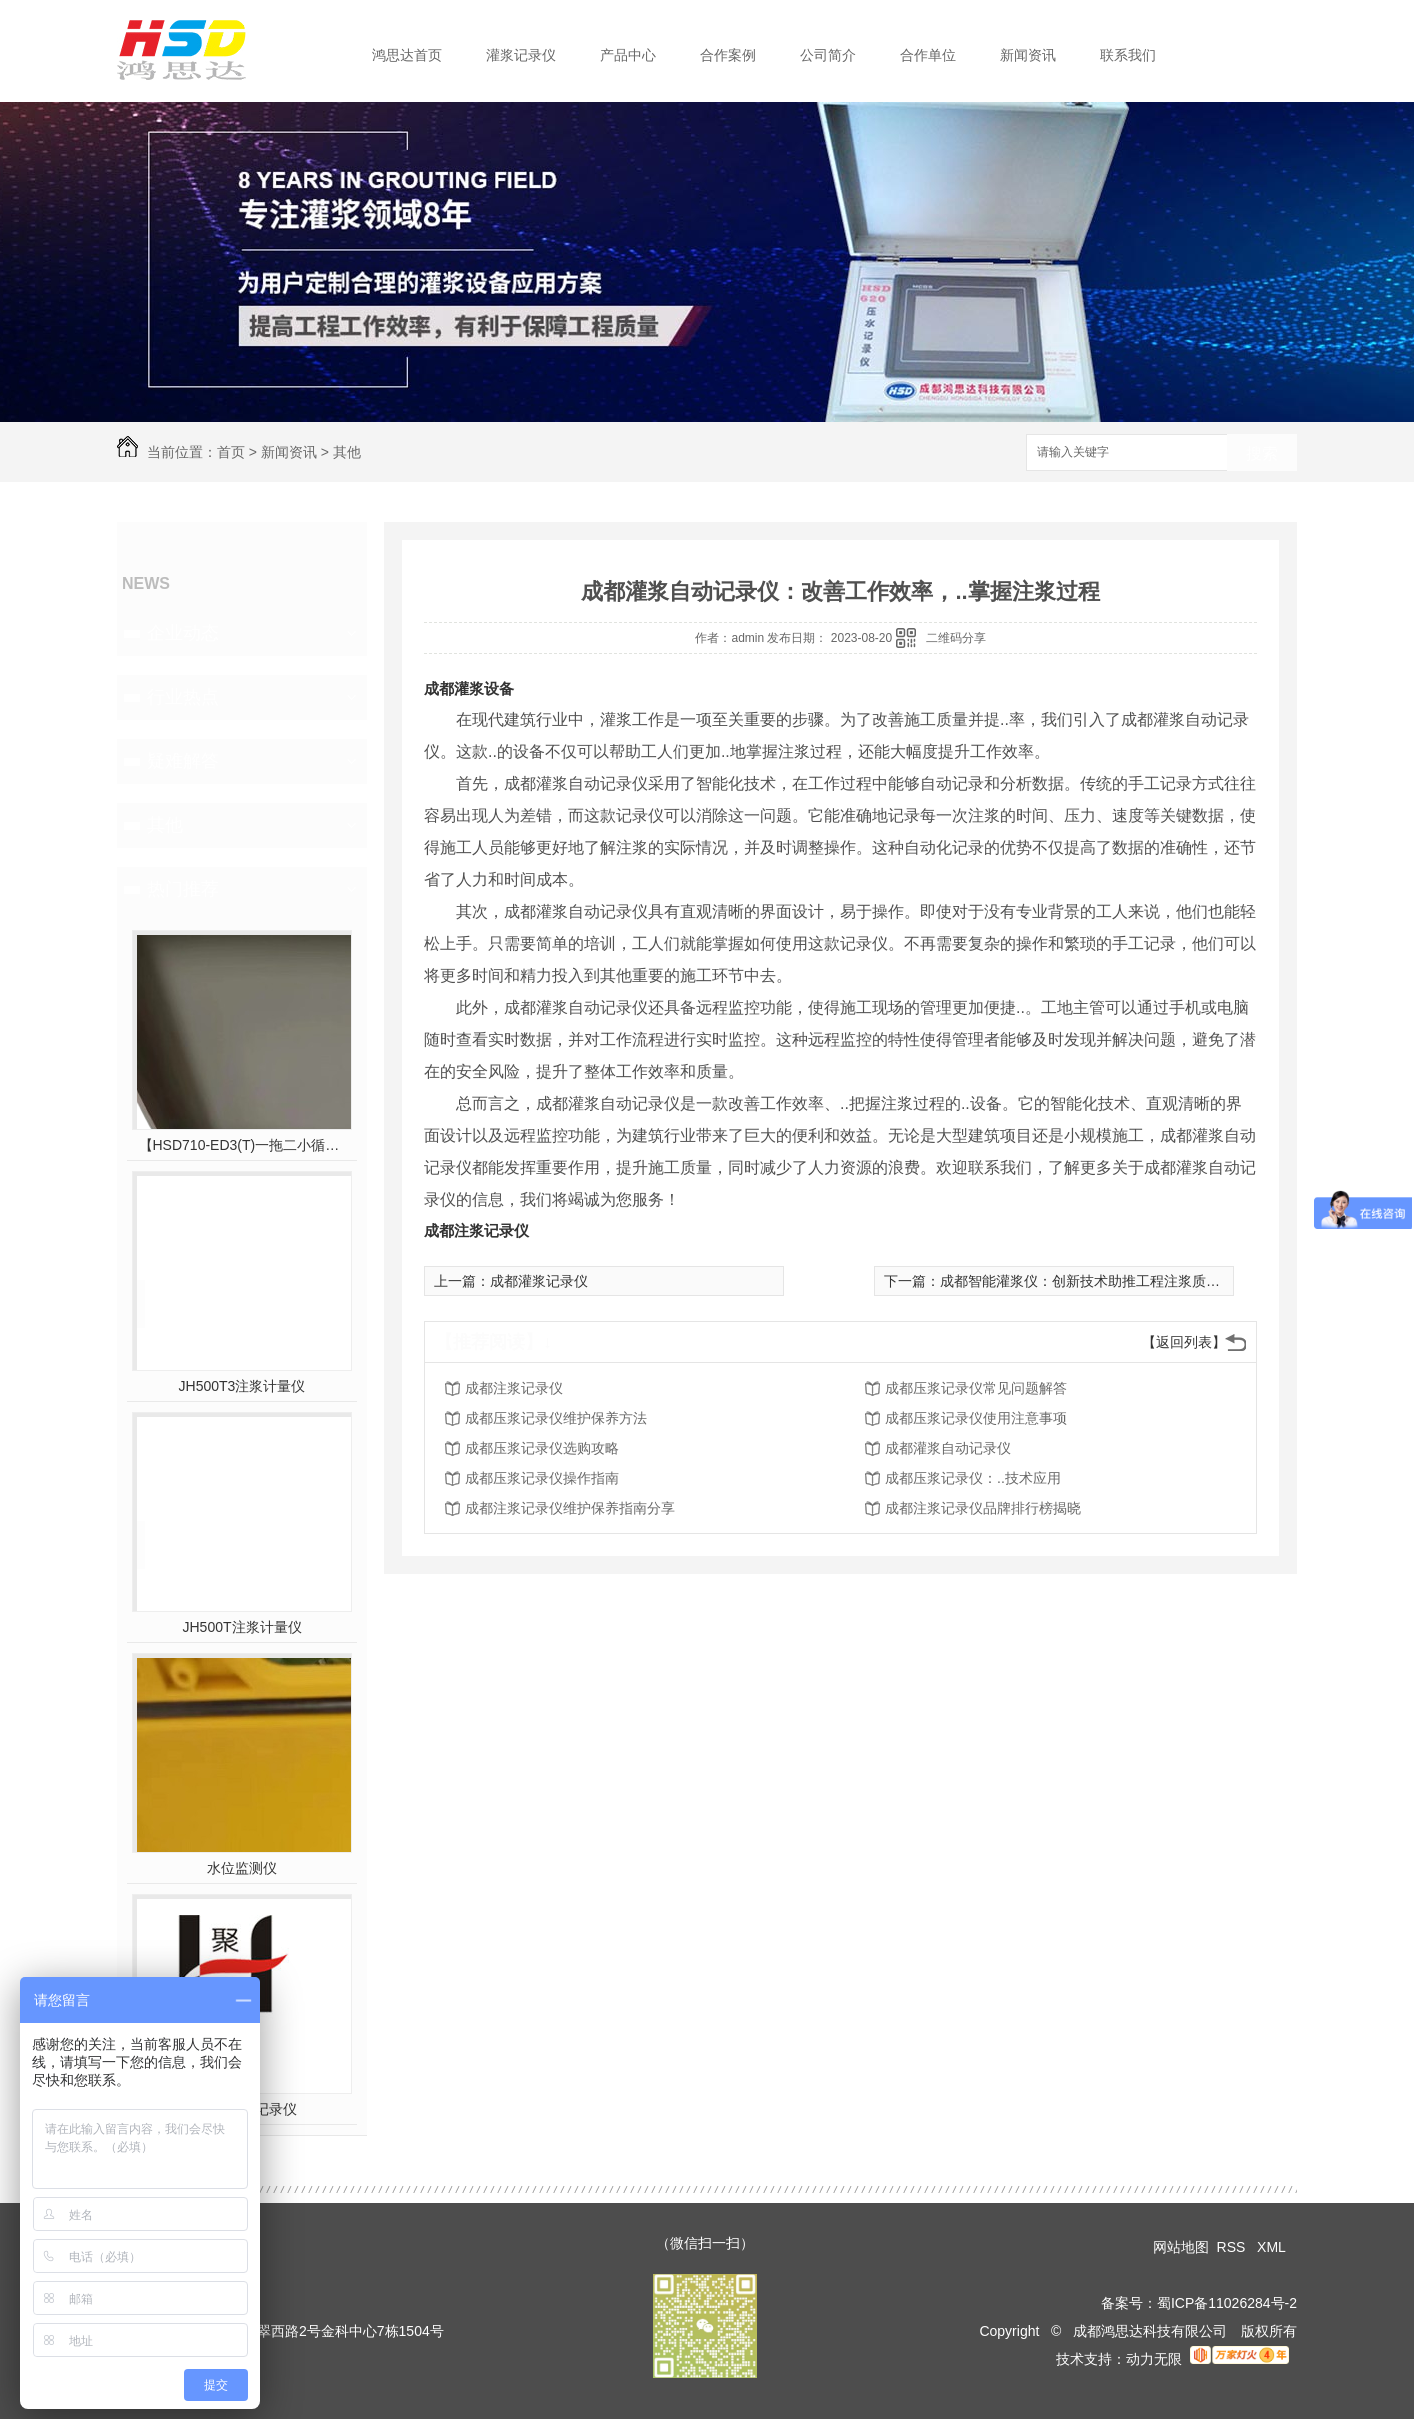  Describe the element at coordinates (956, 638) in the screenshot. I see `二维码分享` at that location.